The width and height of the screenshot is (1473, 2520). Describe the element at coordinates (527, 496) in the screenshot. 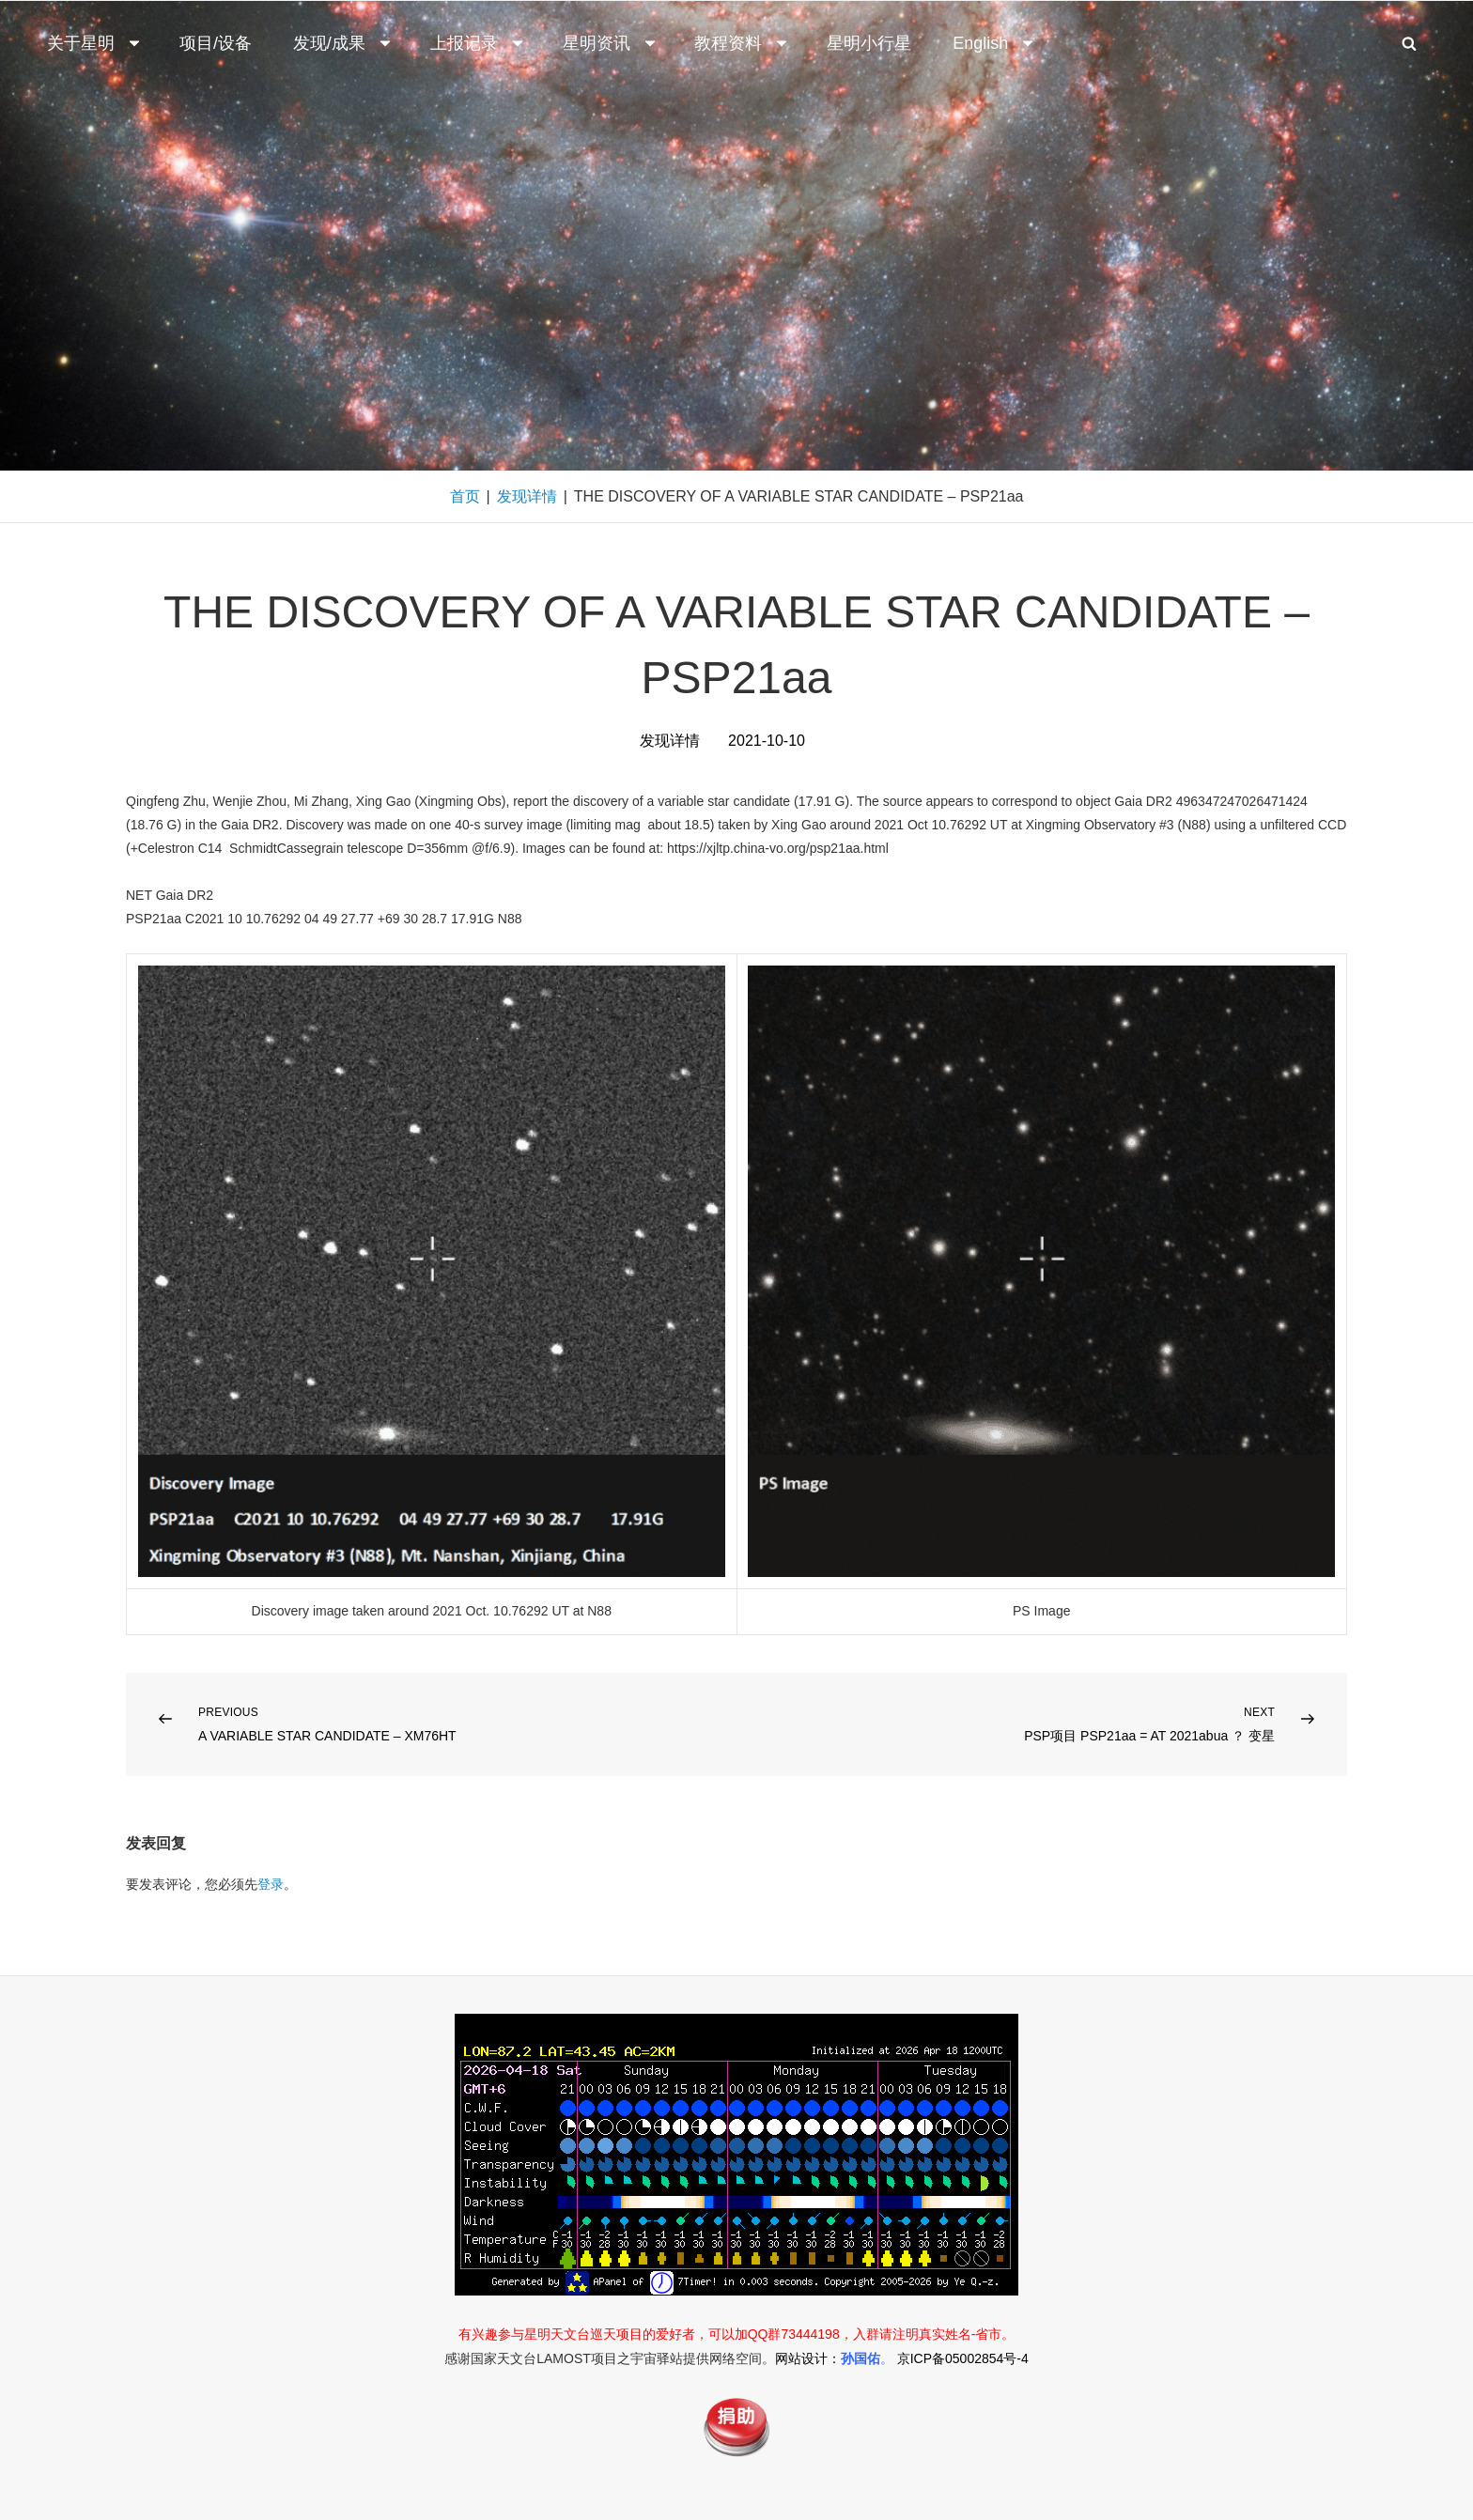

I see `发现详情` at that location.